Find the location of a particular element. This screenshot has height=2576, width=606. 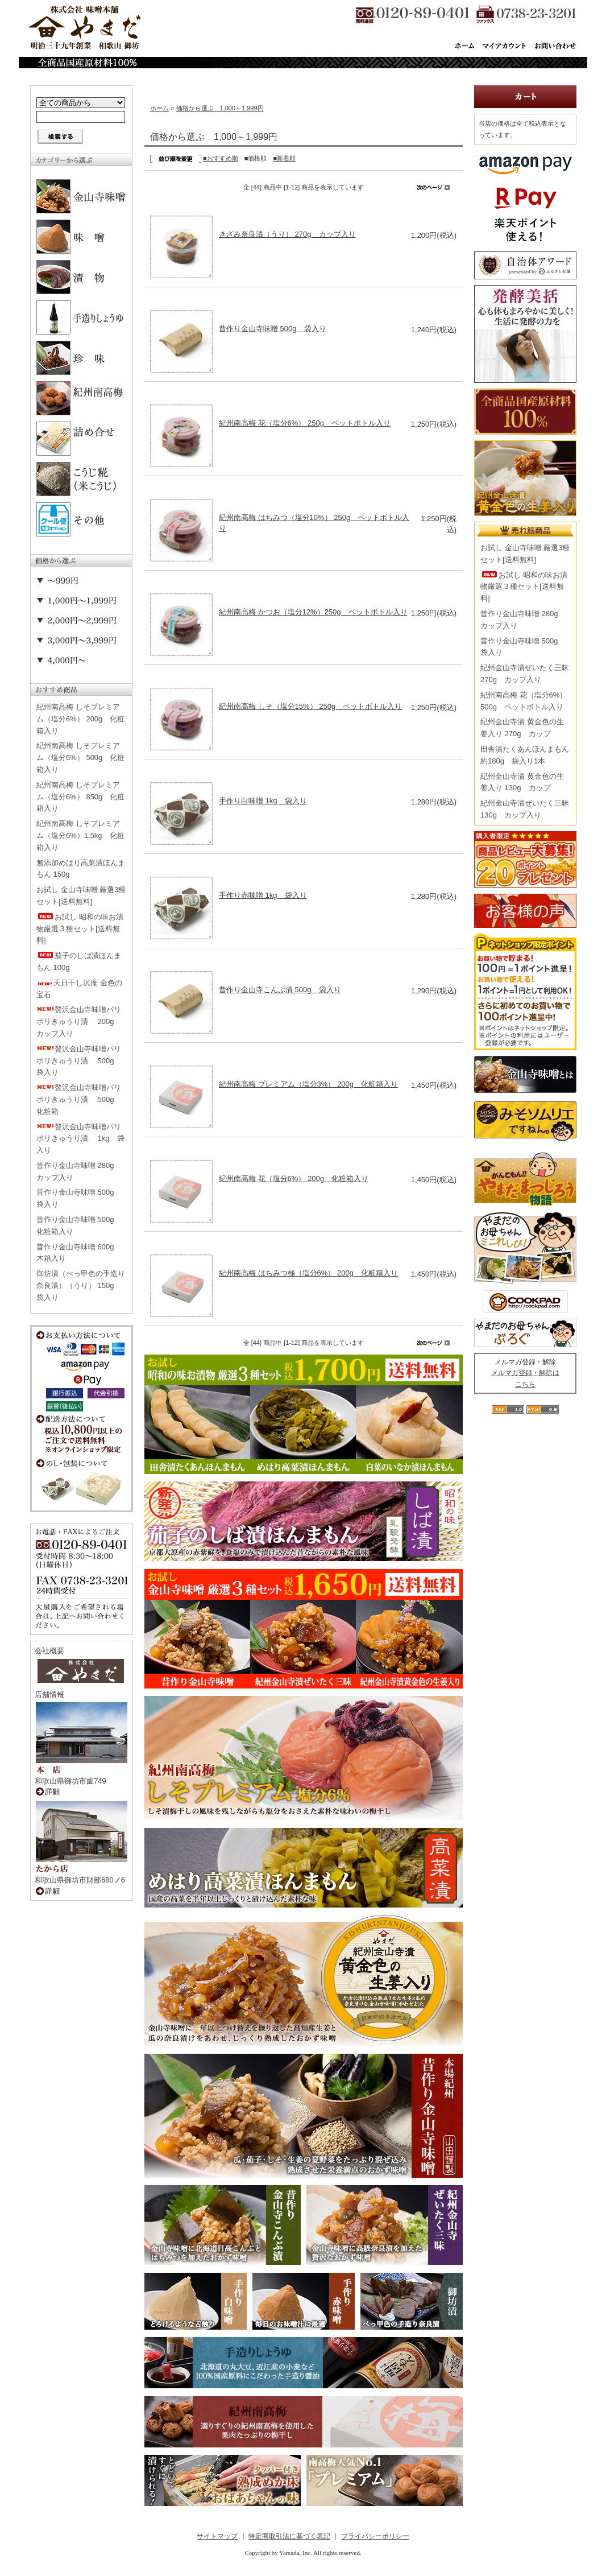

紀州南高梅 花（塩分6%） 250g ペットボトル入り is located at coordinates (305, 423).